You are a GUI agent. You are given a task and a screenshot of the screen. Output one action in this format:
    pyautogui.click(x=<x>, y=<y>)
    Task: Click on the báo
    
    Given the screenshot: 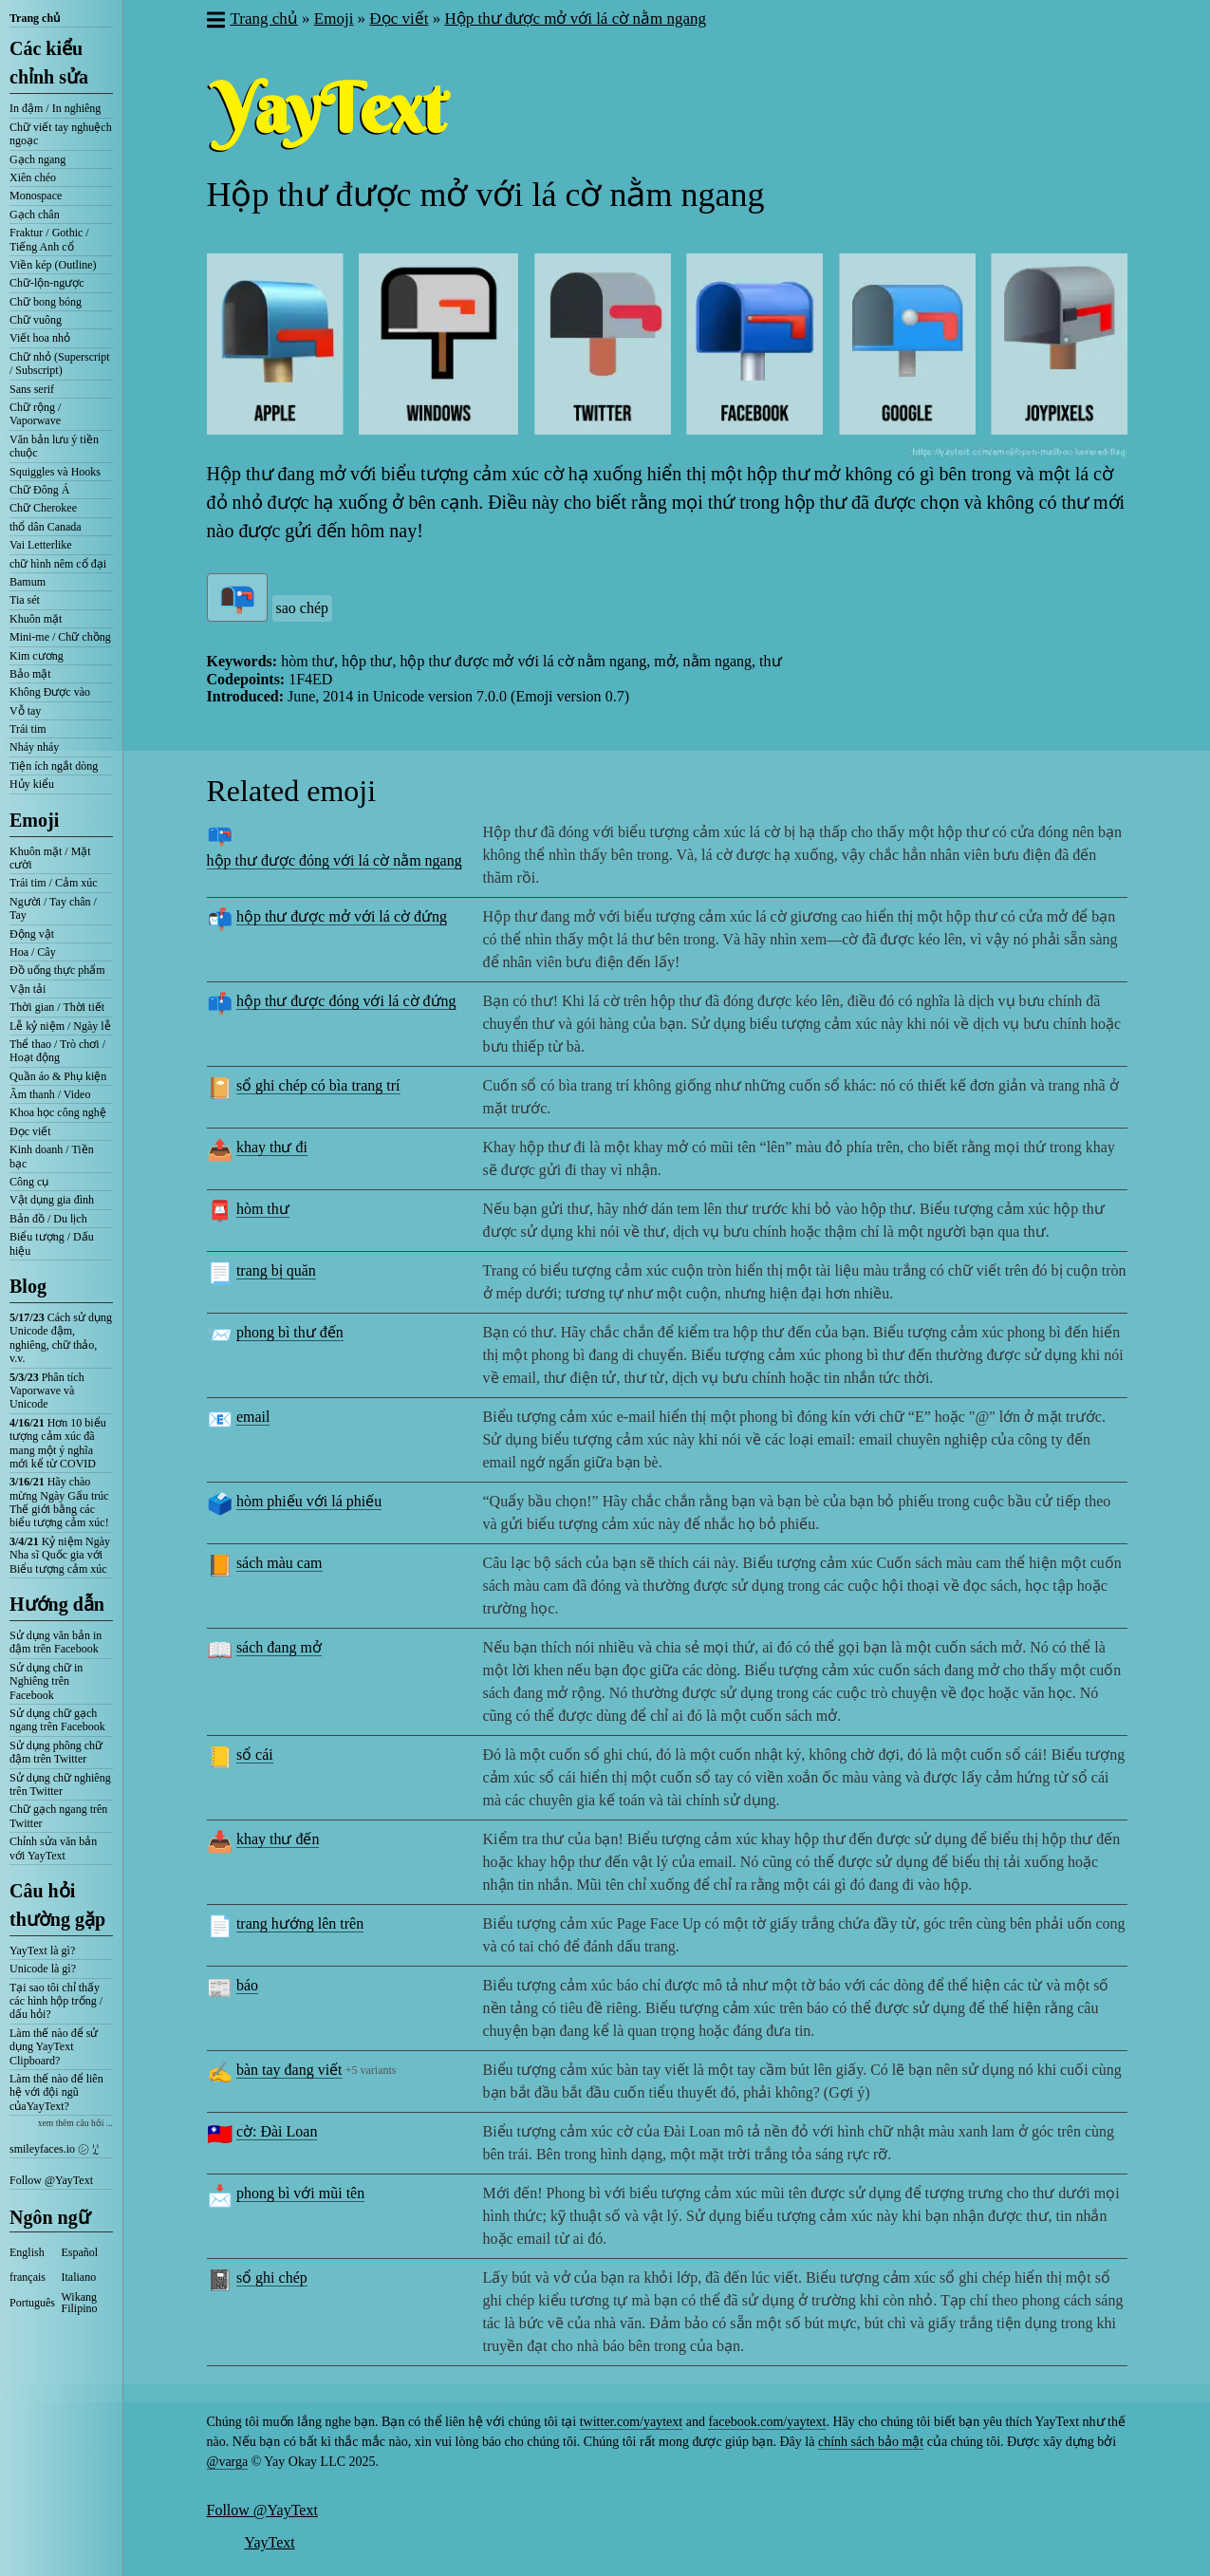 What is the action you would take?
    pyautogui.click(x=247, y=1985)
    